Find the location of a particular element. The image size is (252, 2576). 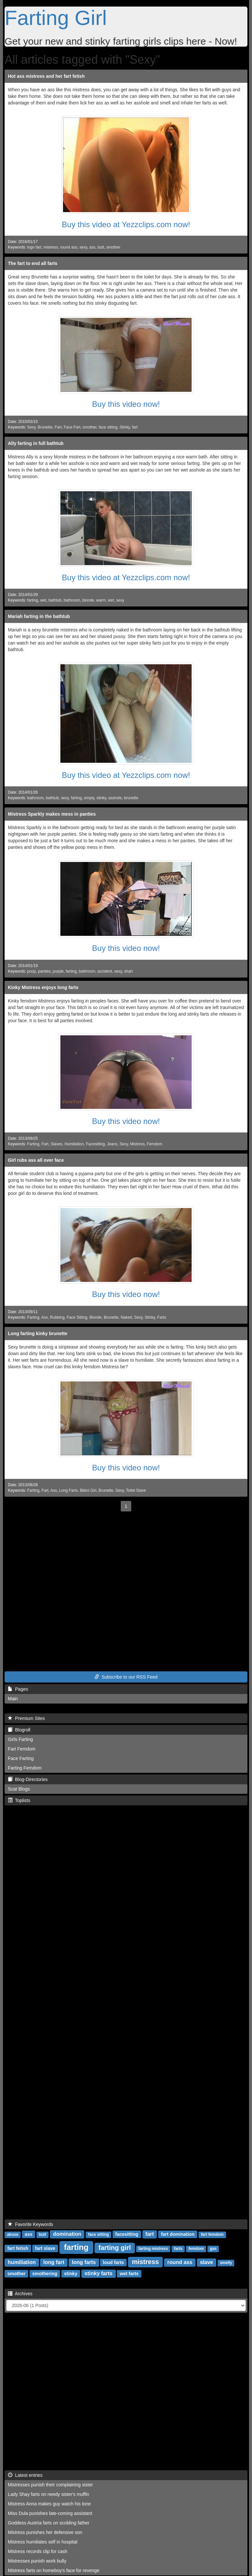

femdom is located at coordinates (196, 2248).